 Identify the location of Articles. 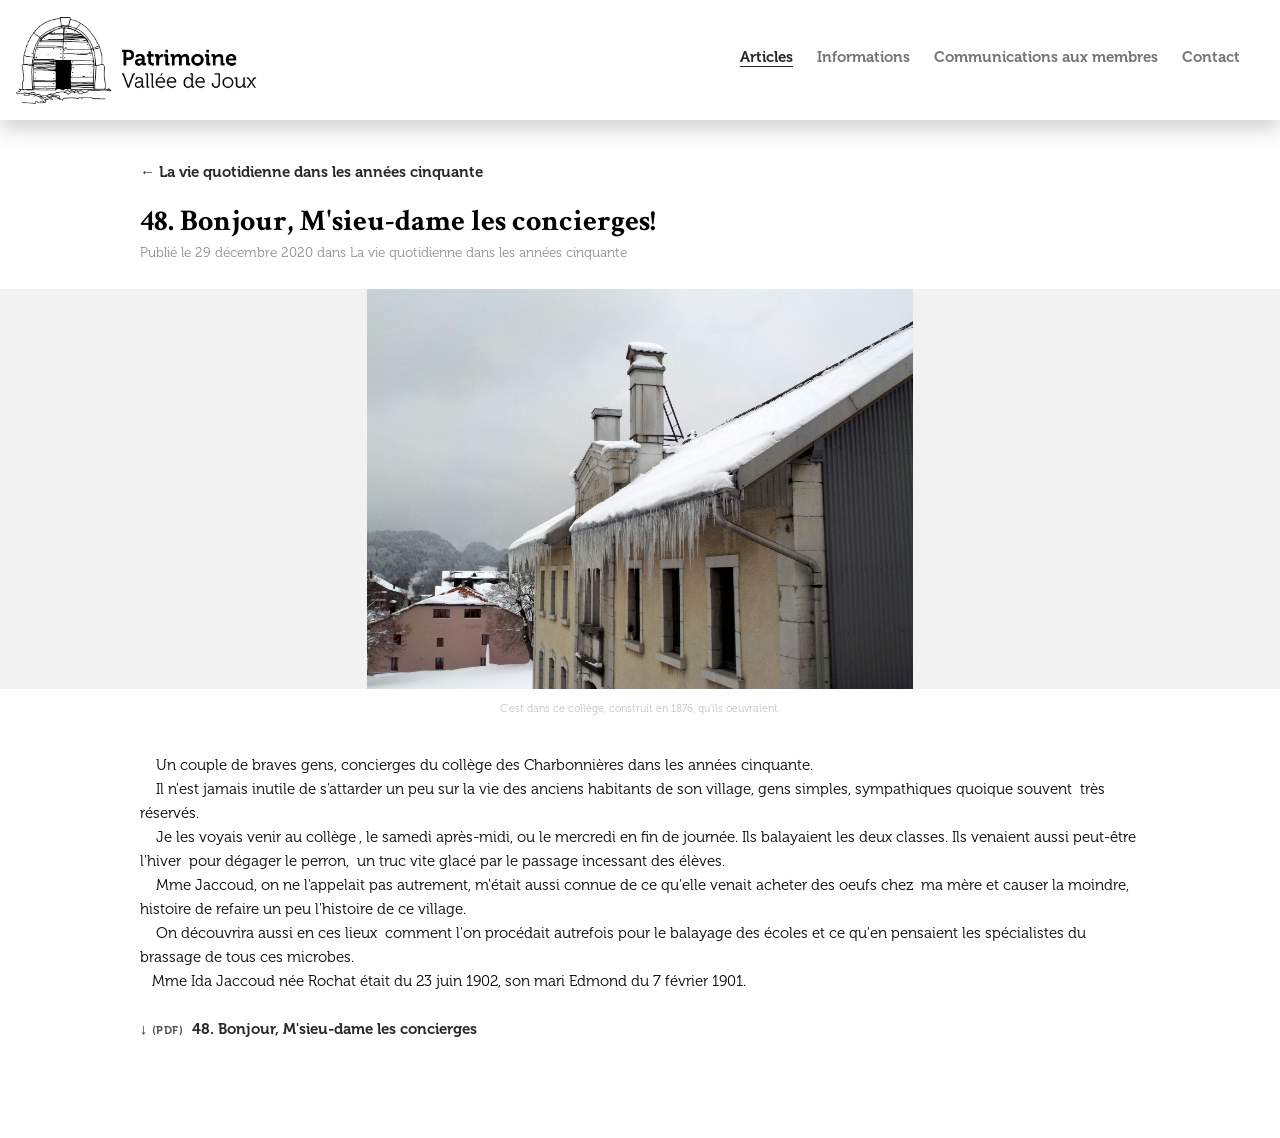
(766, 57).